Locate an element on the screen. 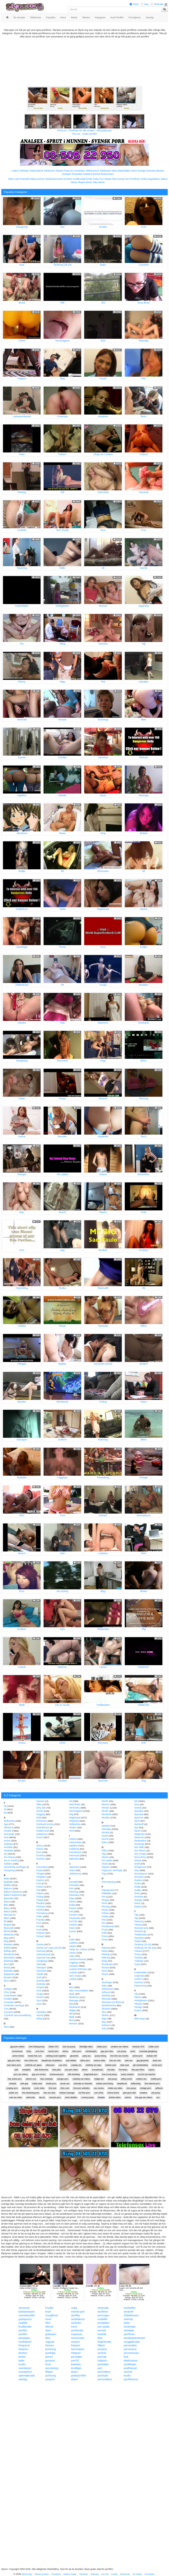  sumoporno is located at coordinates (25, 2371).